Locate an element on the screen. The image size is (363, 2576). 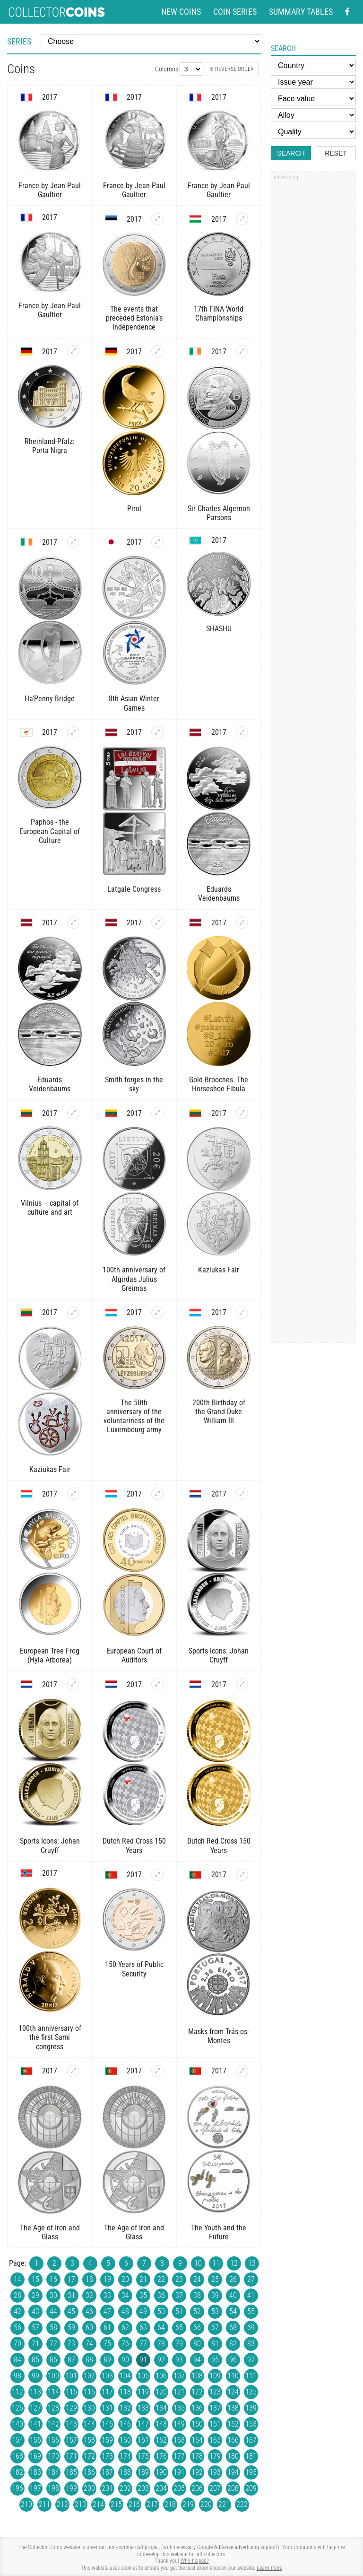
172 is located at coordinates (89, 2456).